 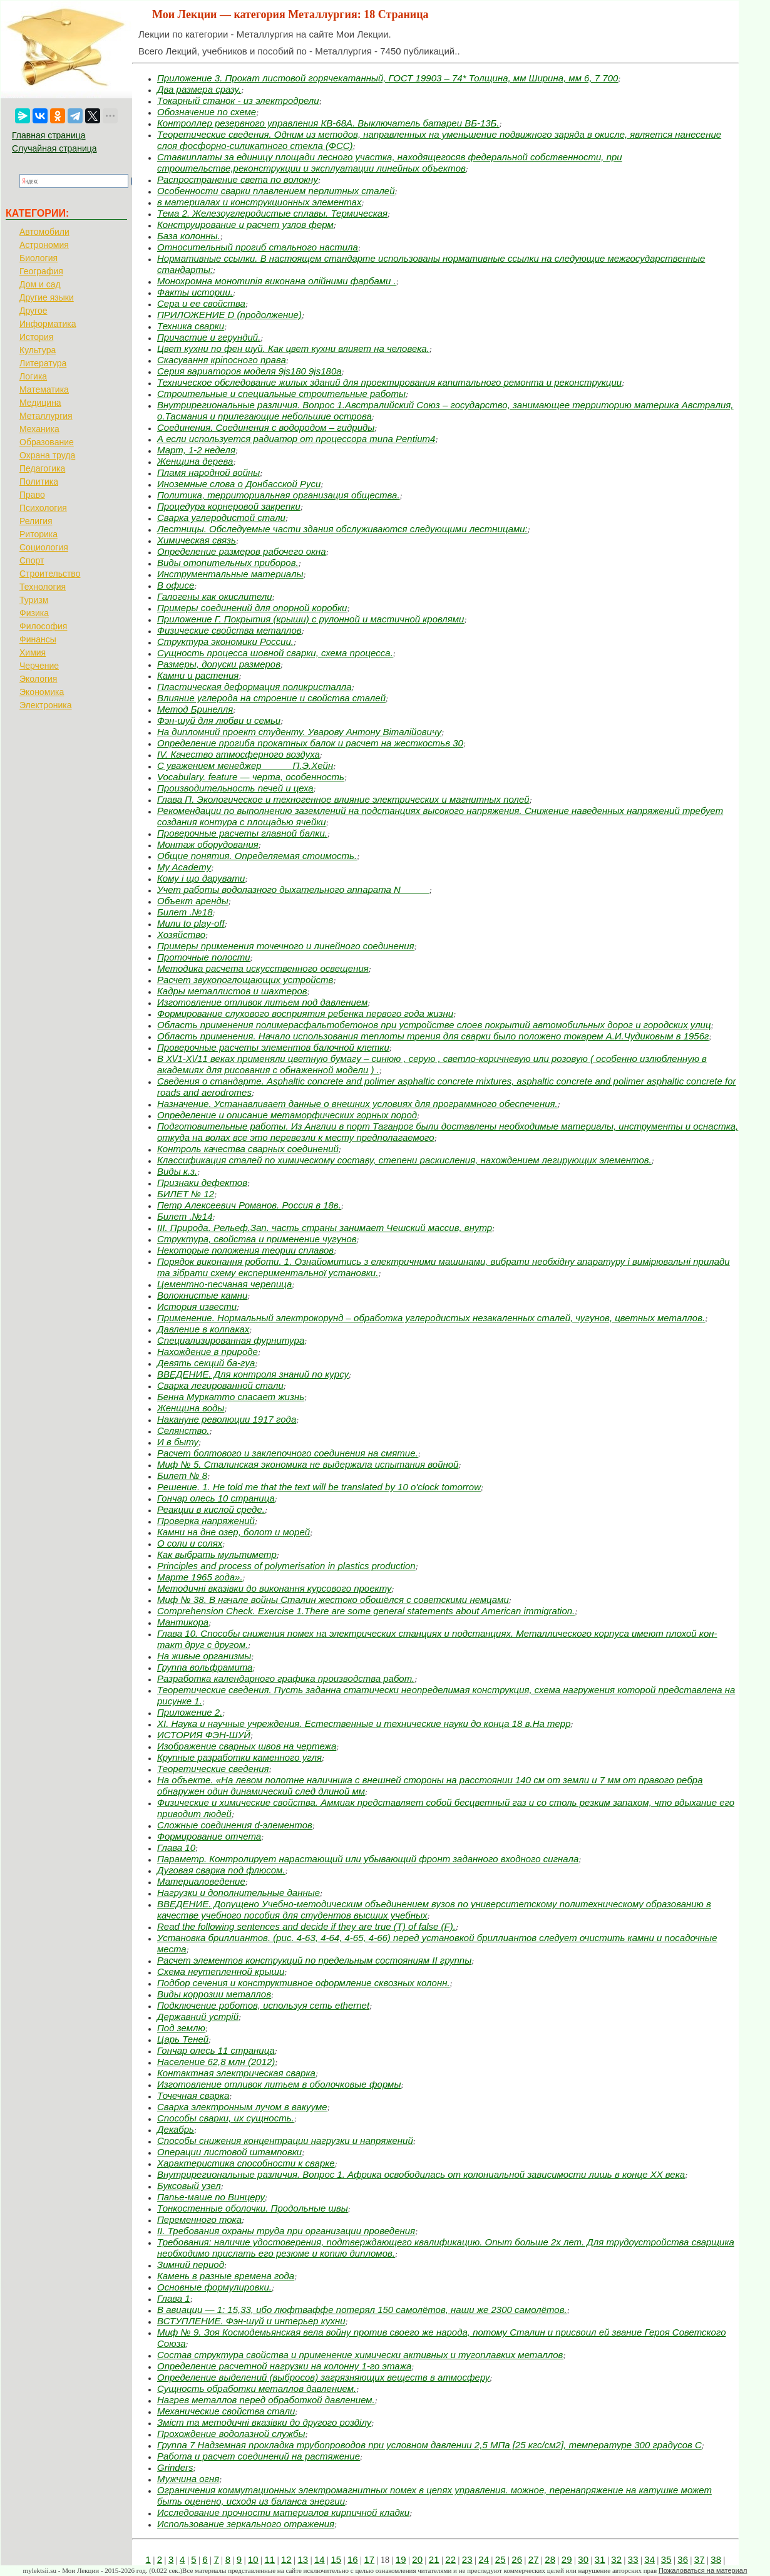 I want to click on Логика, so click(x=33, y=376).